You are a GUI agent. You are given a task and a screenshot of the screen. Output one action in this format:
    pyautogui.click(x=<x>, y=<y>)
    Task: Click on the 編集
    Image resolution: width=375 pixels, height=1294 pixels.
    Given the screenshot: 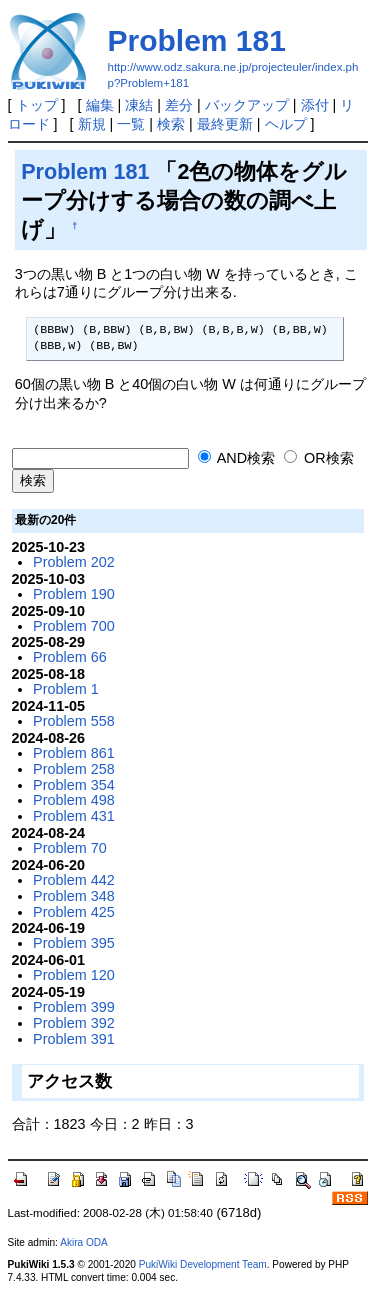 What is the action you would take?
    pyautogui.click(x=100, y=105)
    